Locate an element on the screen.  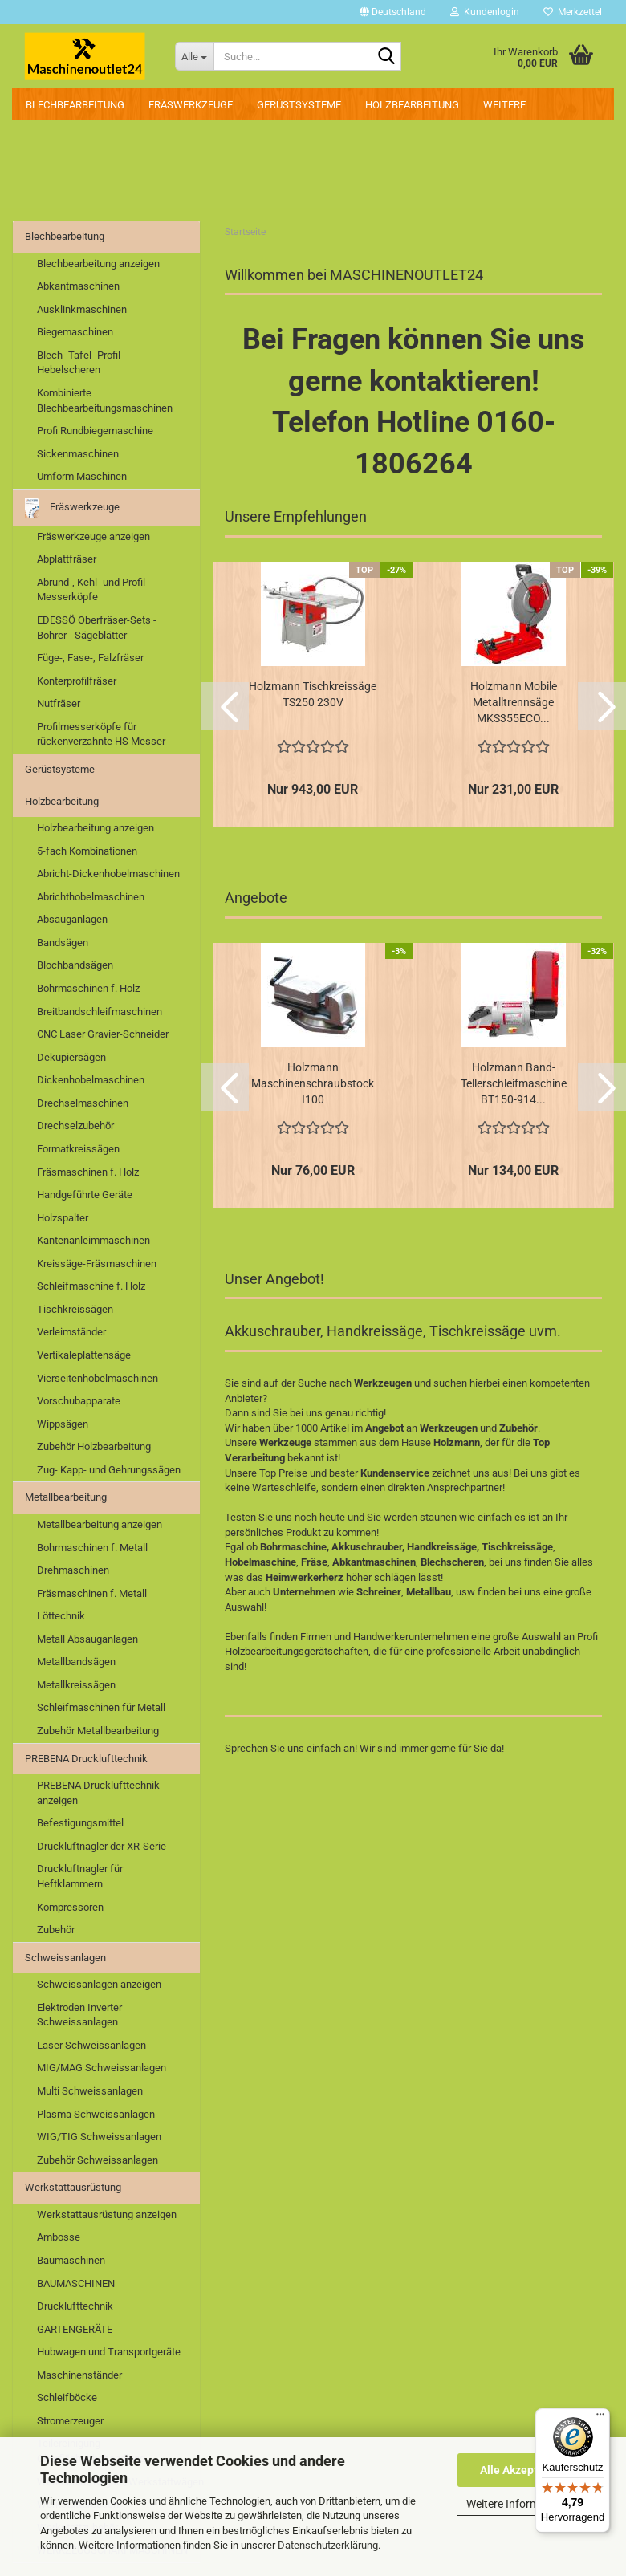
Baumaschinen is located at coordinates (71, 2260).